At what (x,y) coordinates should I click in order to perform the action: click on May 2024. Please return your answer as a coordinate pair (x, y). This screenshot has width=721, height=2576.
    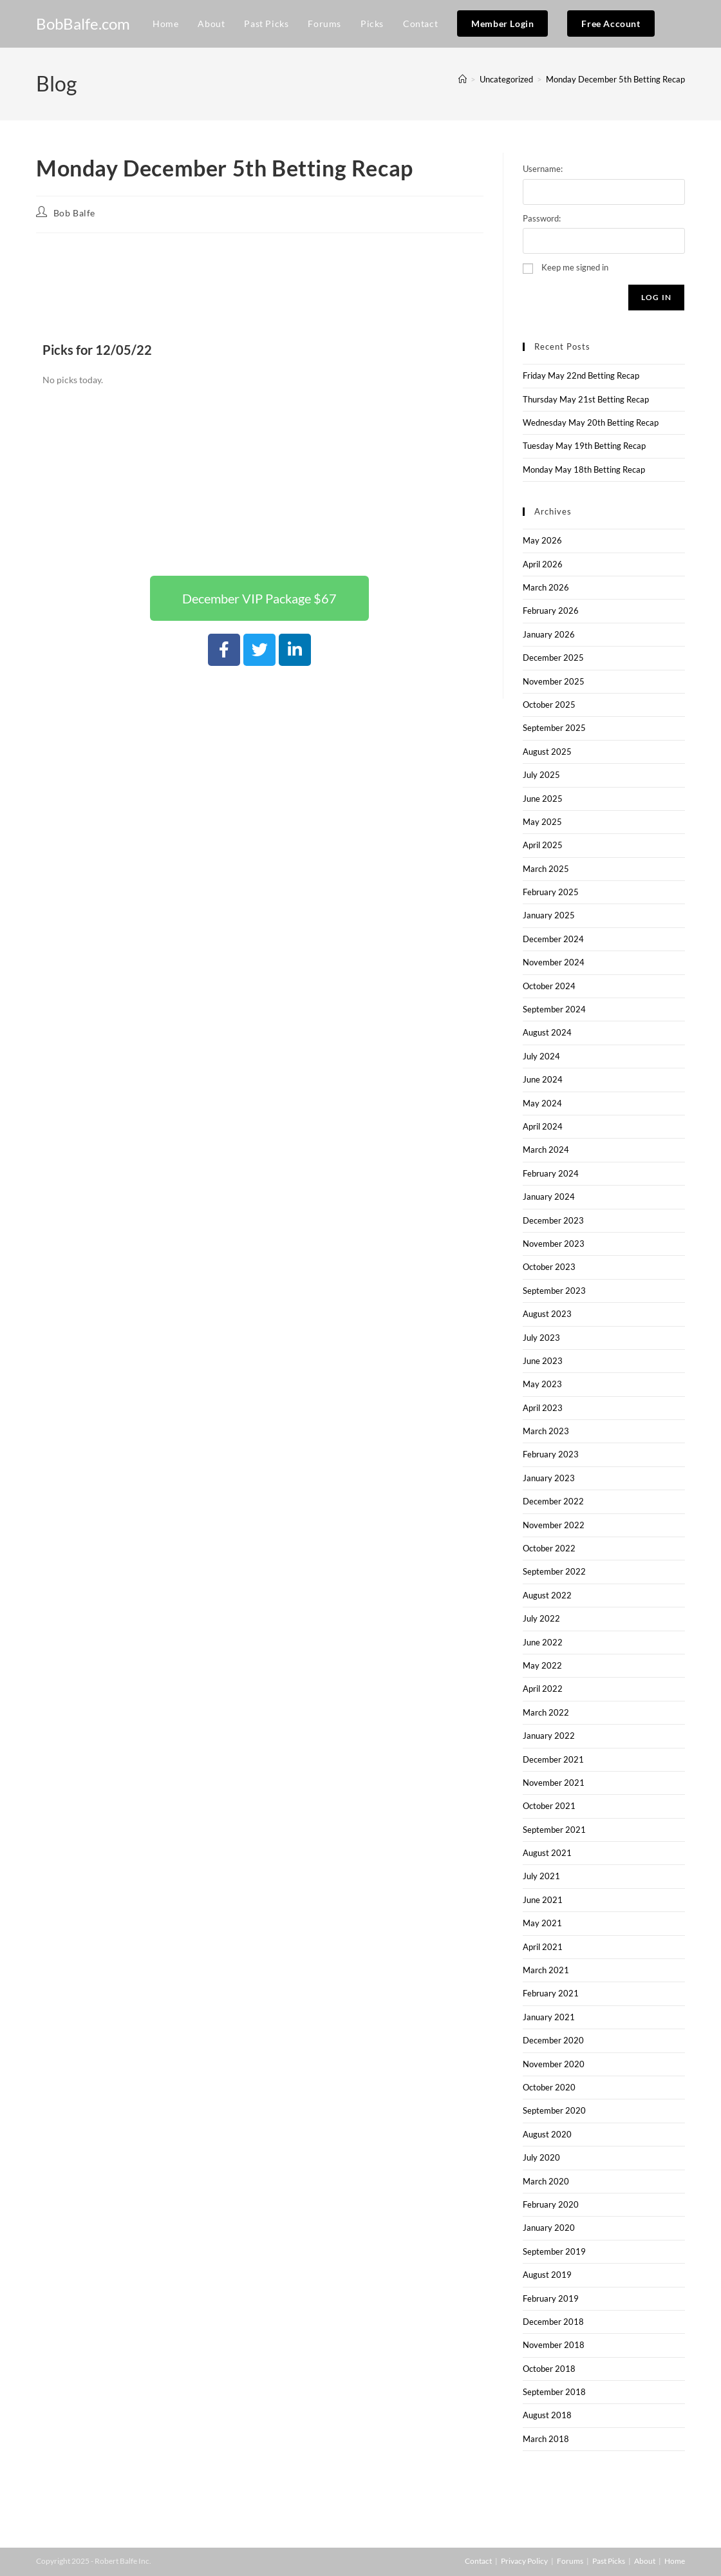
    Looking at the image, I should click on (542, 1103).